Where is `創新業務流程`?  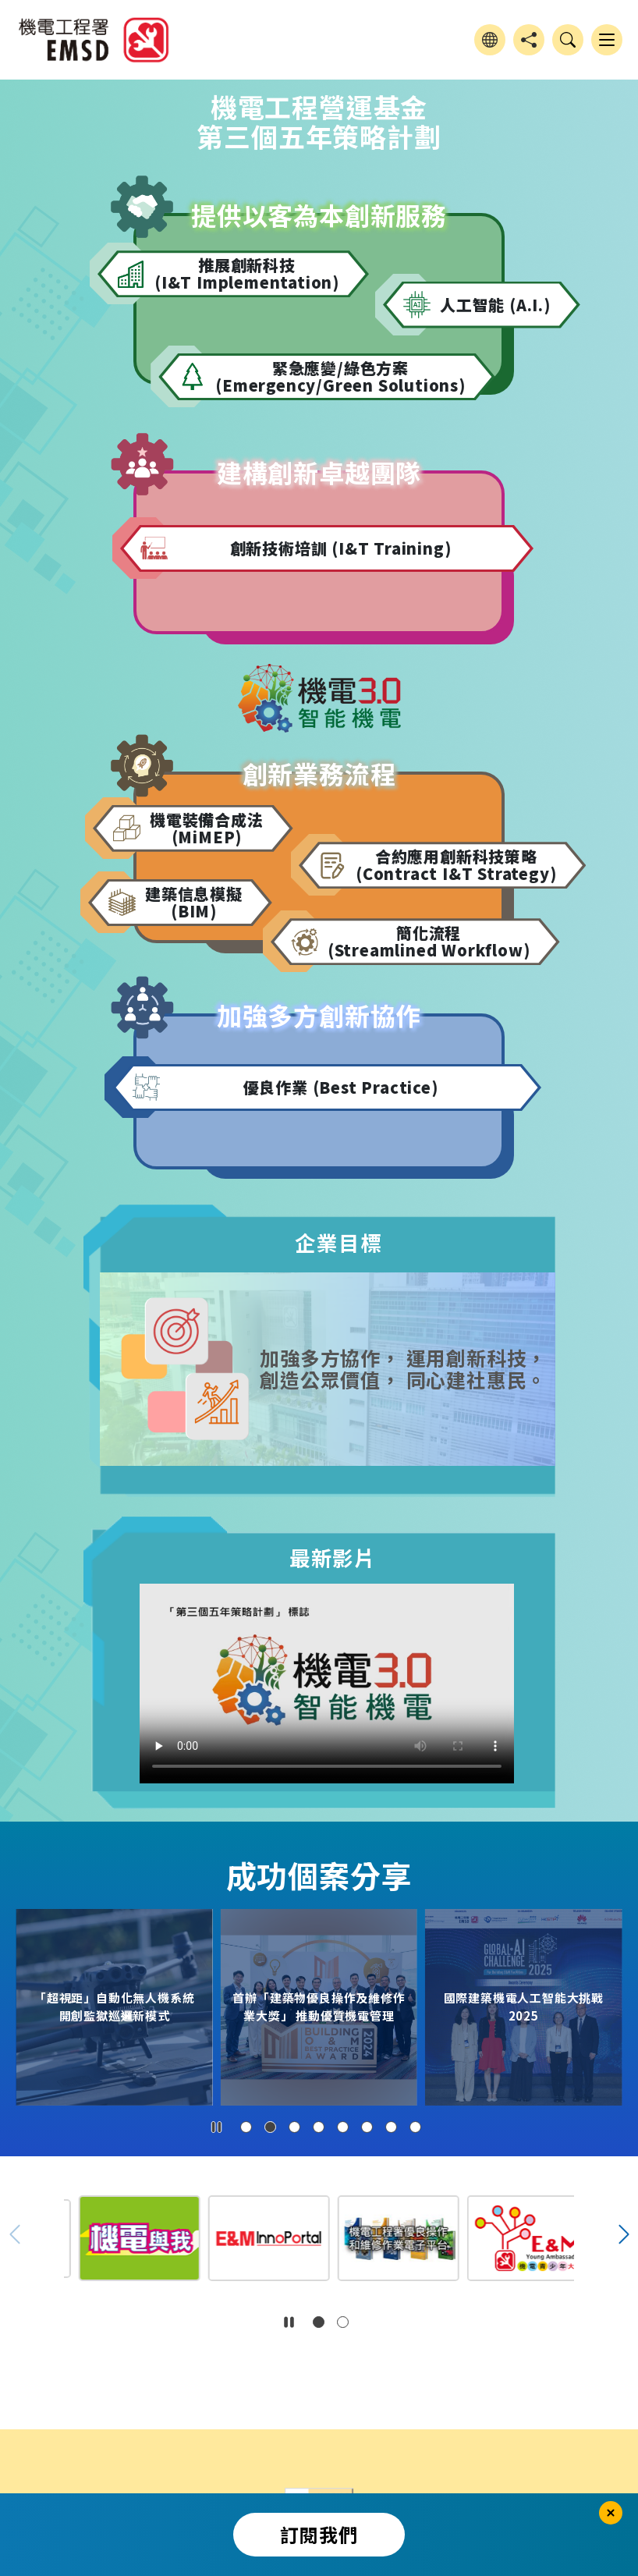
創新業務流程 is located at coordinates (319, 773).